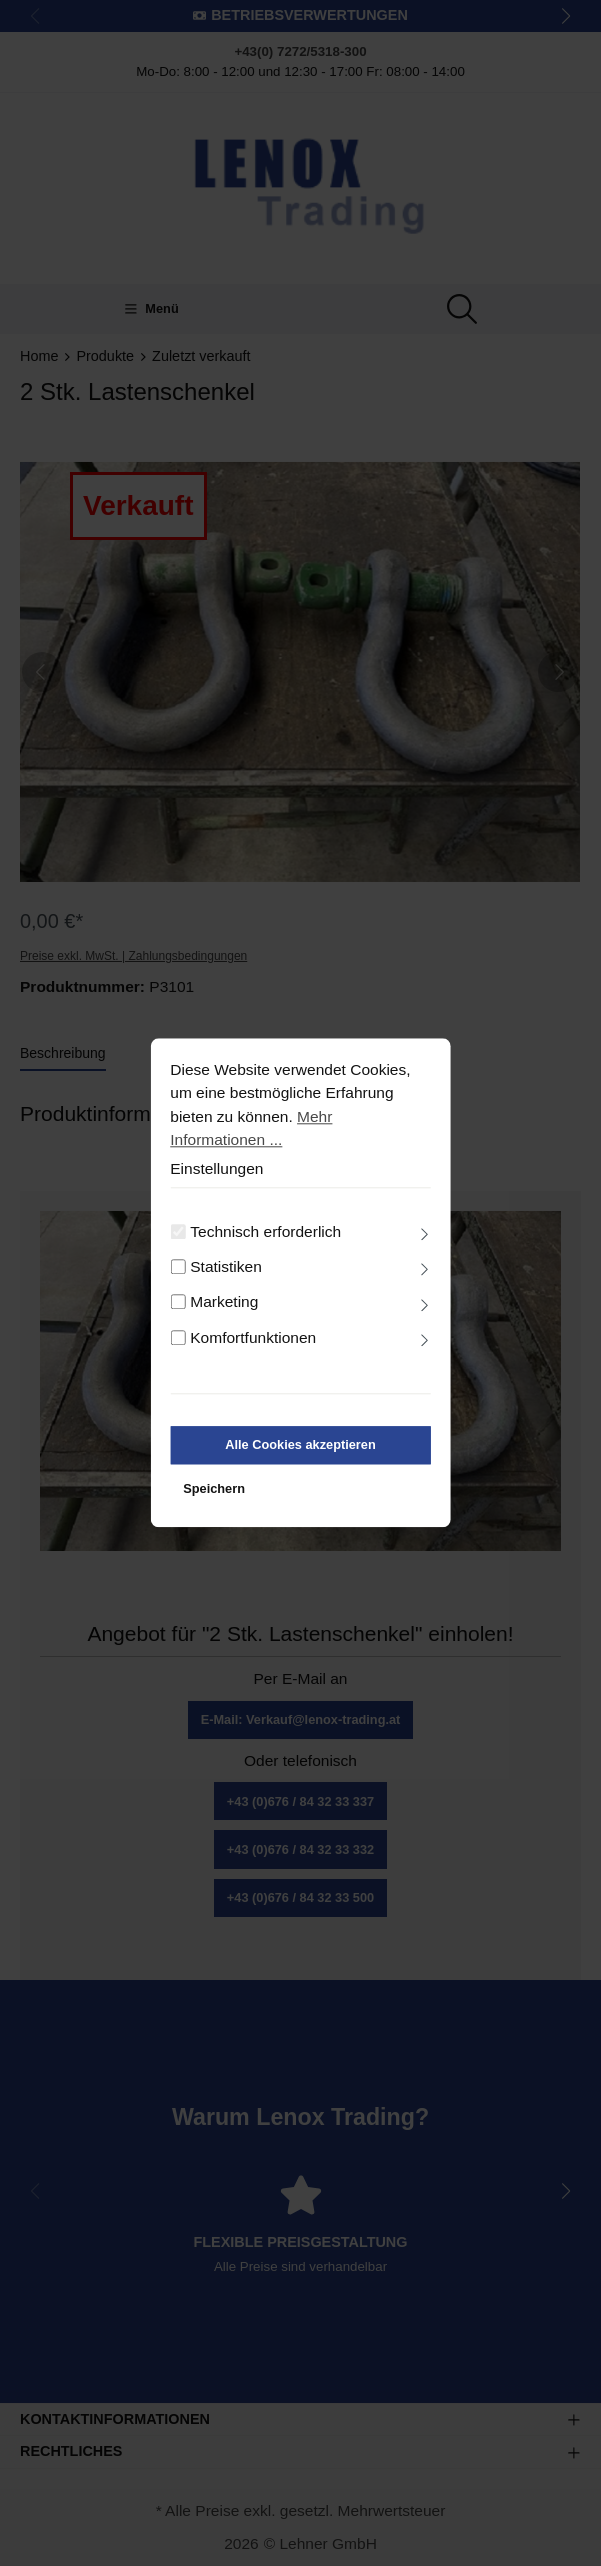 This screenshot has width=601, height=2566. What do you see at coordinates (425, 1248) in the screenshot?
I see `[Ausklappen]` at bounding box center [425, 1248].